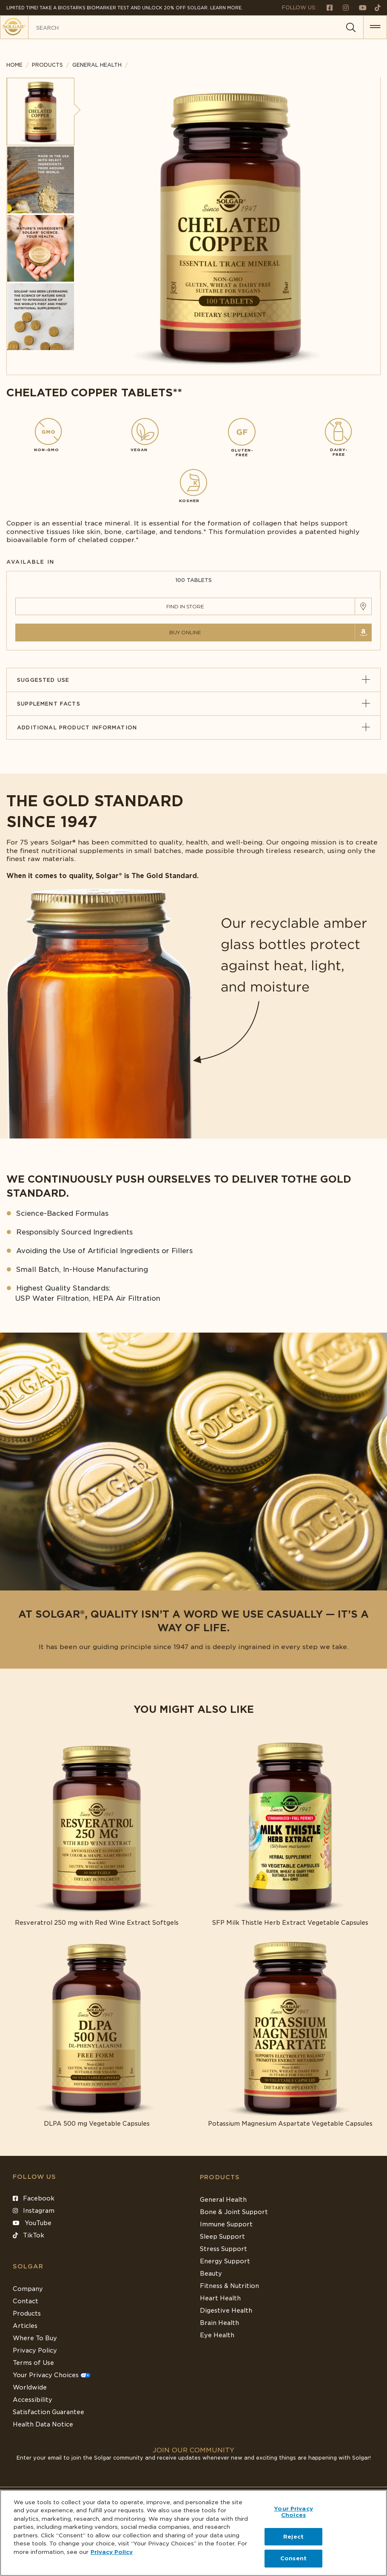  What do you see at coordinates (96, 1832) in the screenshot?
I see `[Link to Resveratrol 250 mg with Red Wine Extract Softgels]` at bounding box center [96, 1832].